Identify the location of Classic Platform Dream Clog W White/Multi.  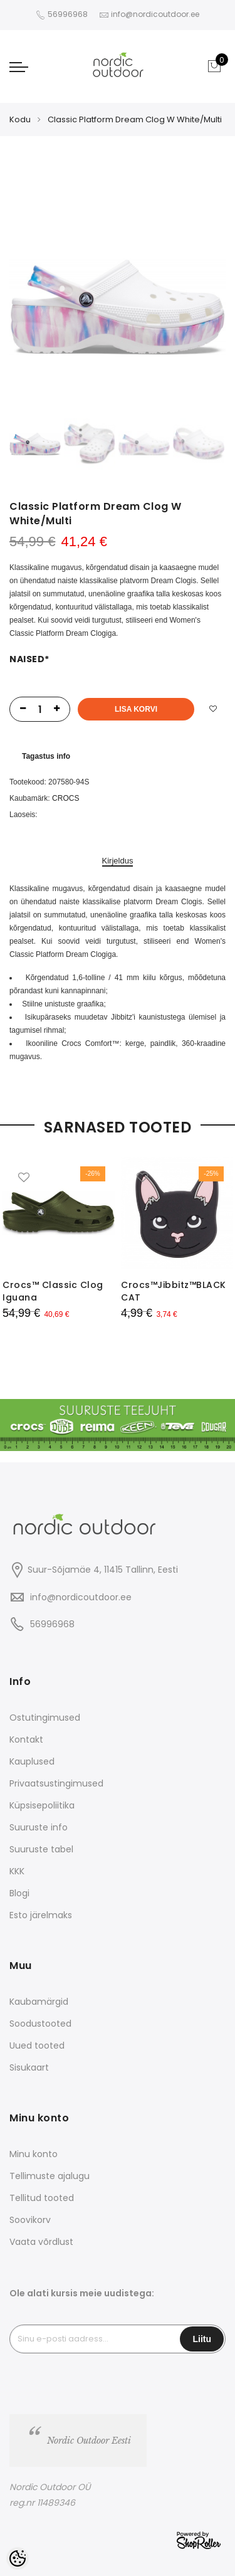
(135, 119).